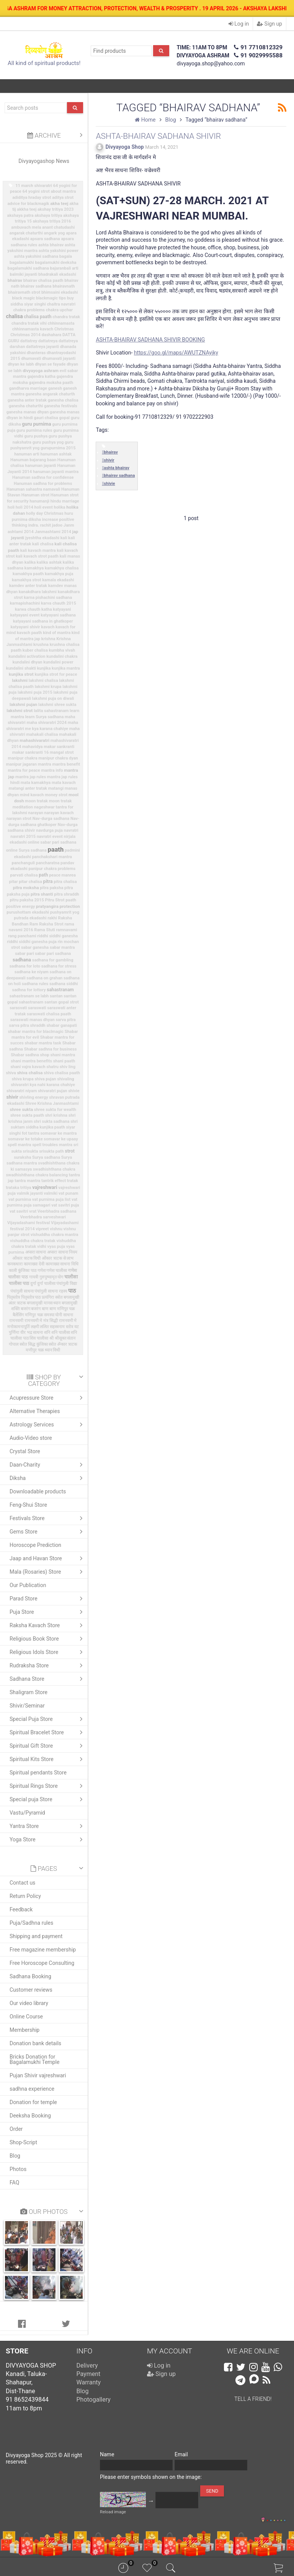 This screenshot has height=2576, width=294. I want to click on saraswati chalisa paath, so click(49, 1014).